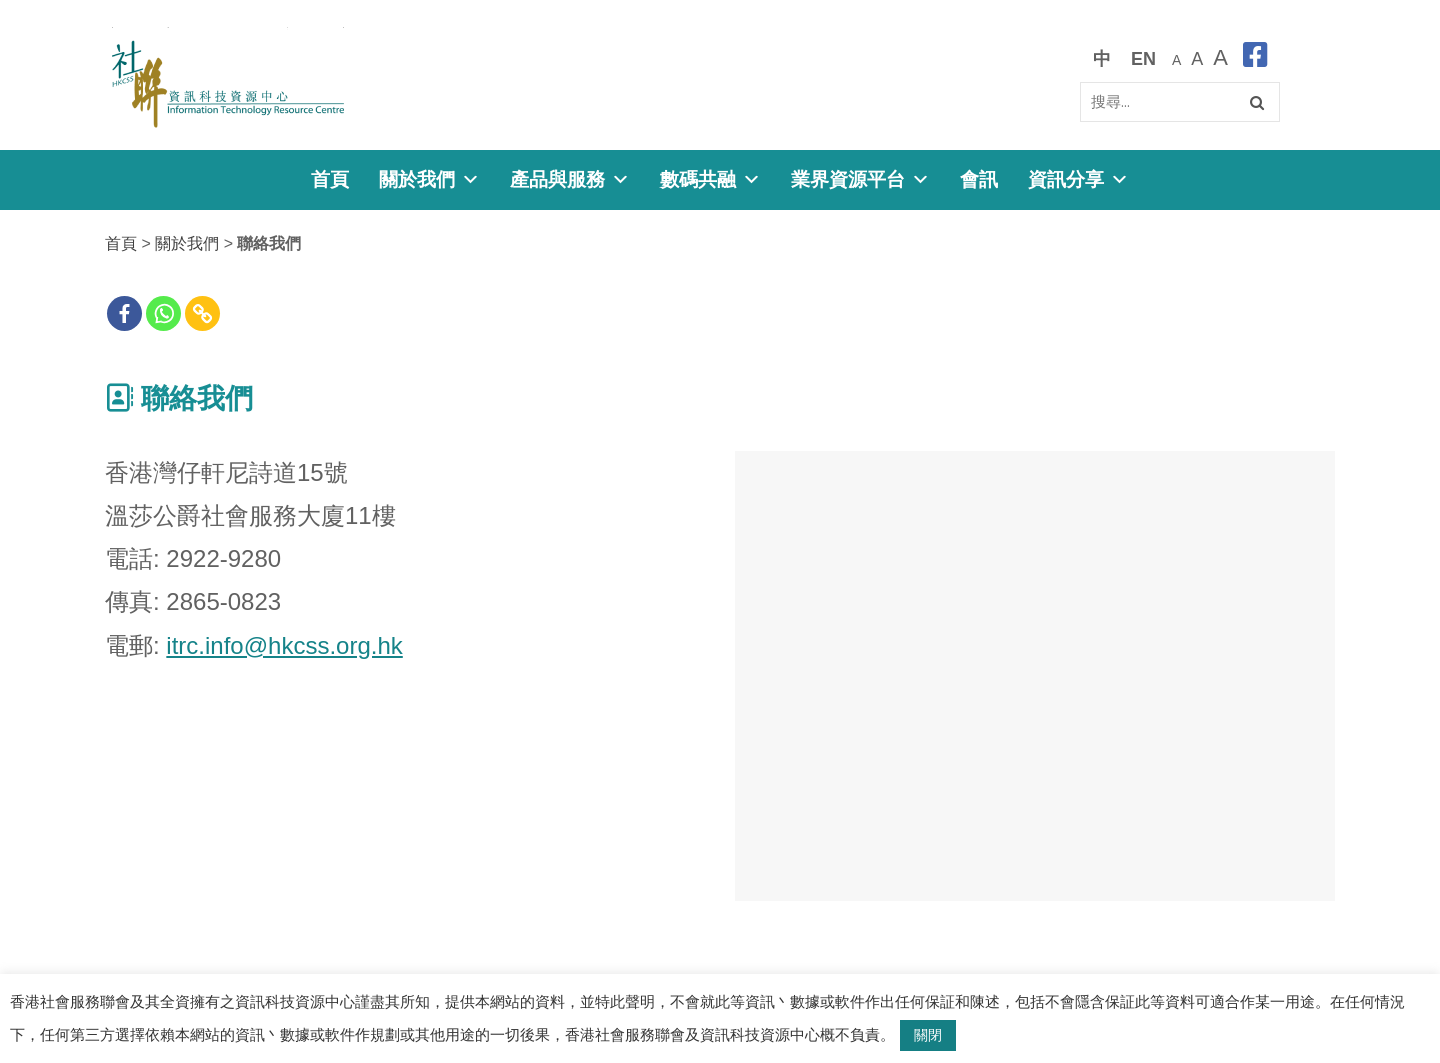 This screenshot has width=1440, height=1063. Describe the element at coordinates (163, 313) in the screenshot. I see `[Whatsapp]` at that location.